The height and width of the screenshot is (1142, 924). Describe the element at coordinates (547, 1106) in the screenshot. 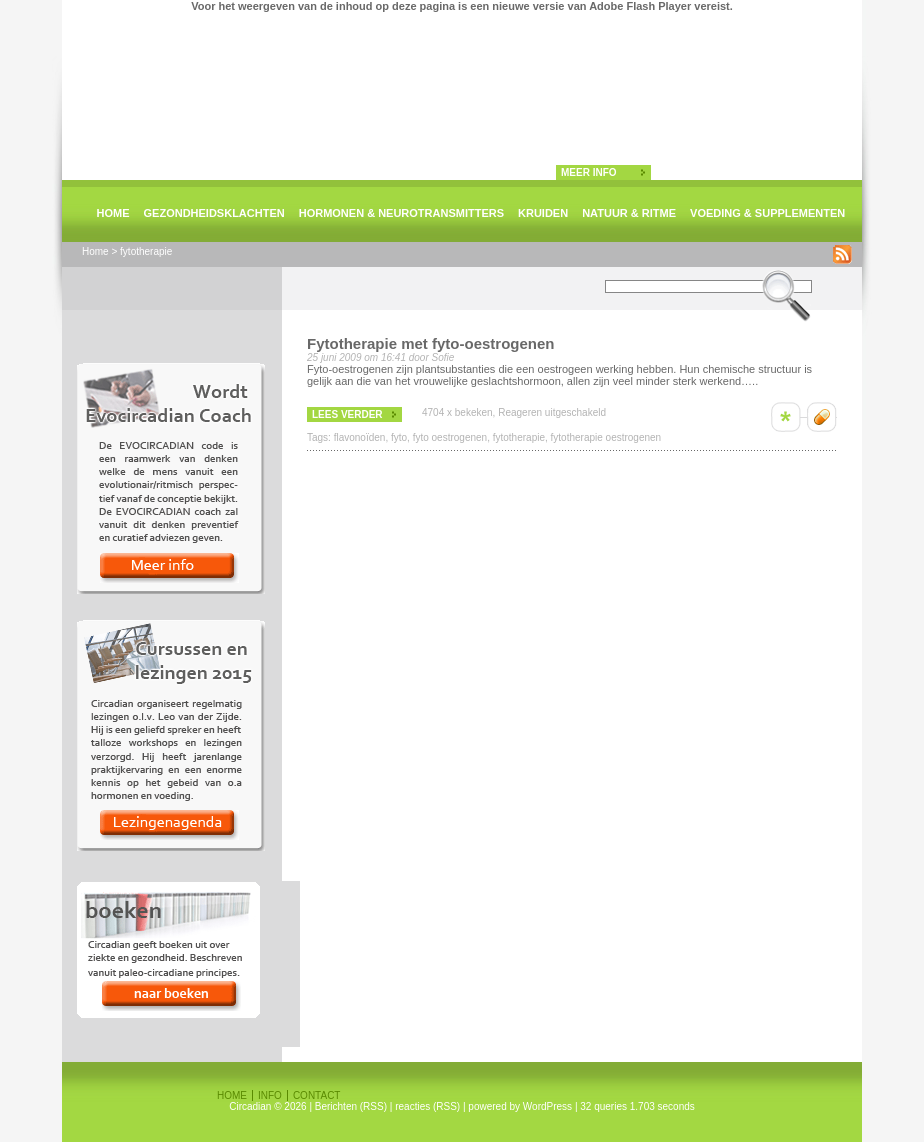

I see `WordPress` at that location.